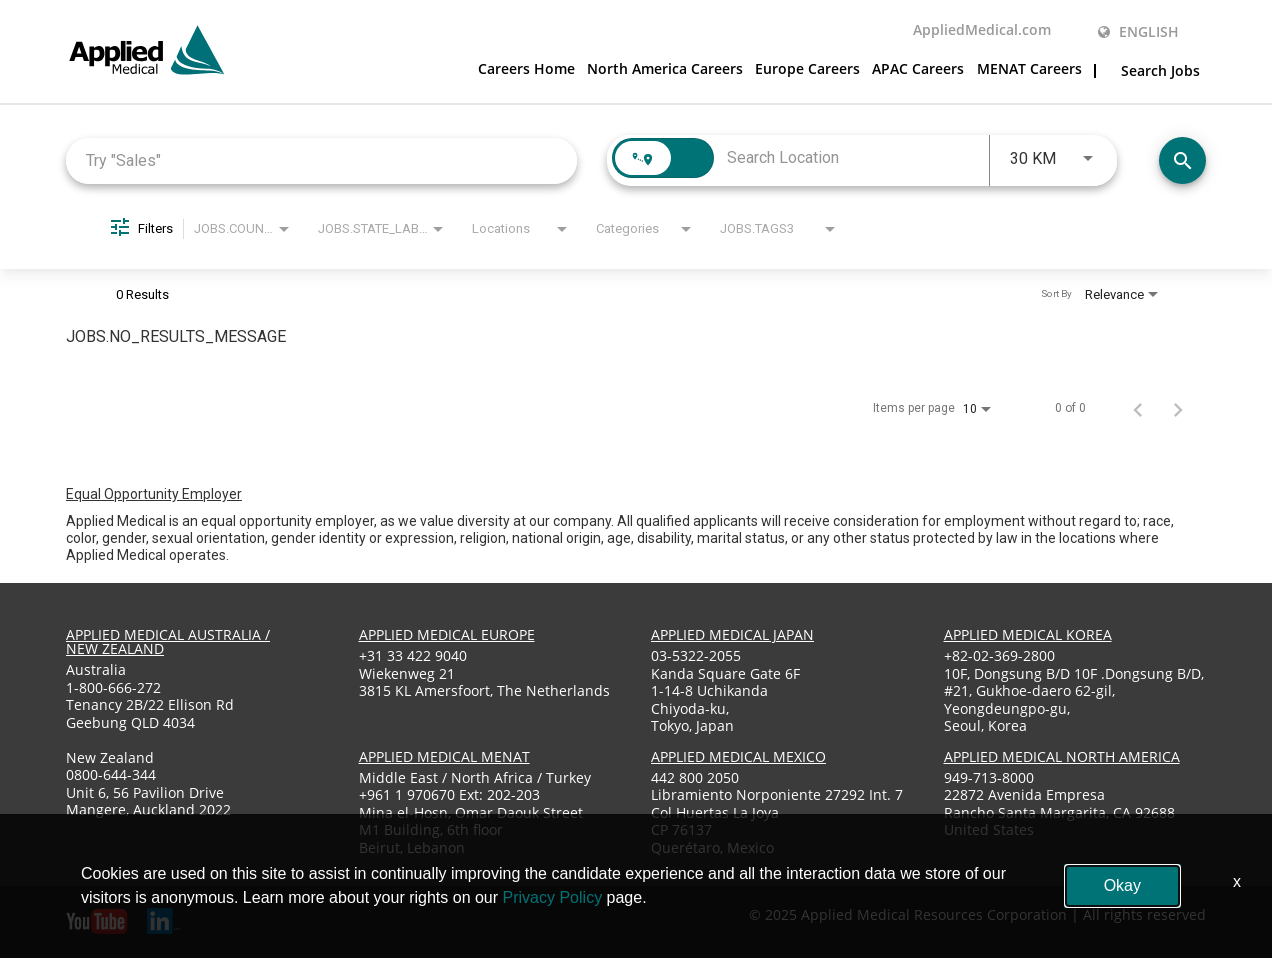  Describe the element at coordinates (807, 69) in the screenshot. I see `Europe Careers` at that location.